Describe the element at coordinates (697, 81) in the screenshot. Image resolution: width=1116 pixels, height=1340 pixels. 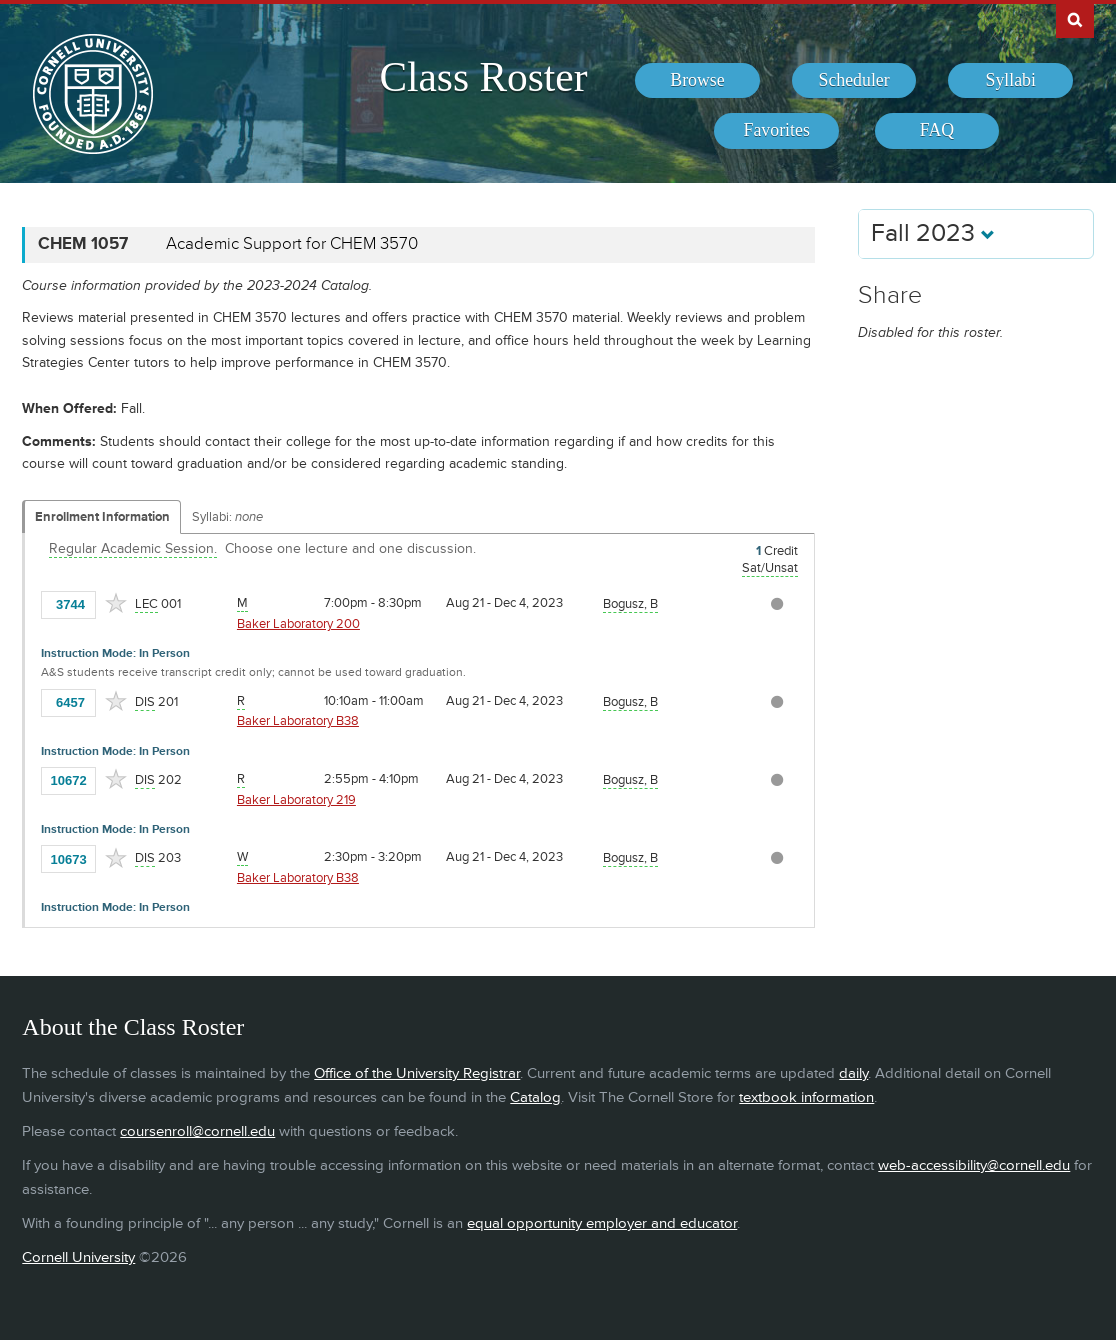
I see `[menuitem]` at that location.